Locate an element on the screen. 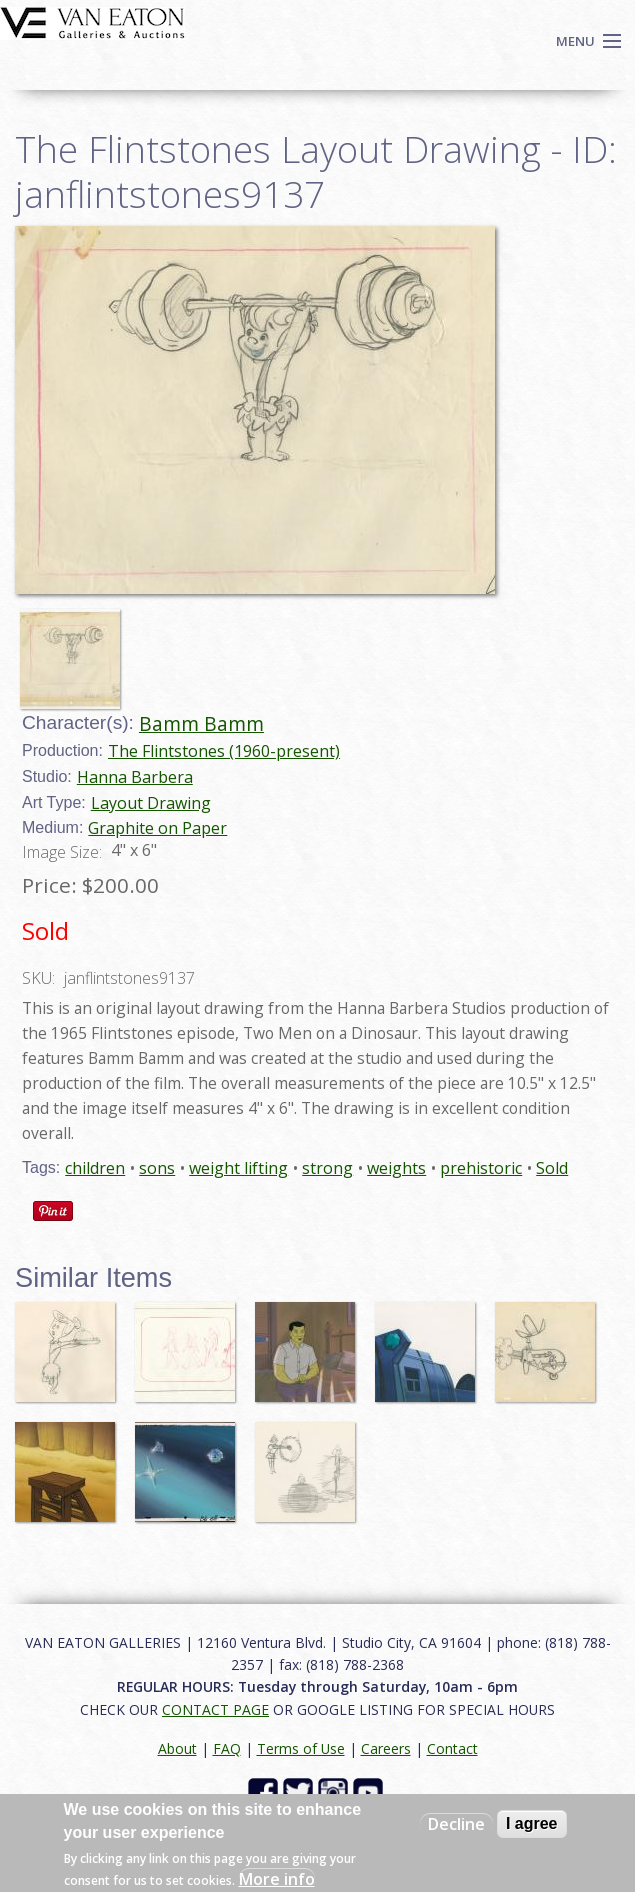 The height and width of the screenshot is (1892, 635). strong is located at coordinates (327, 1168).